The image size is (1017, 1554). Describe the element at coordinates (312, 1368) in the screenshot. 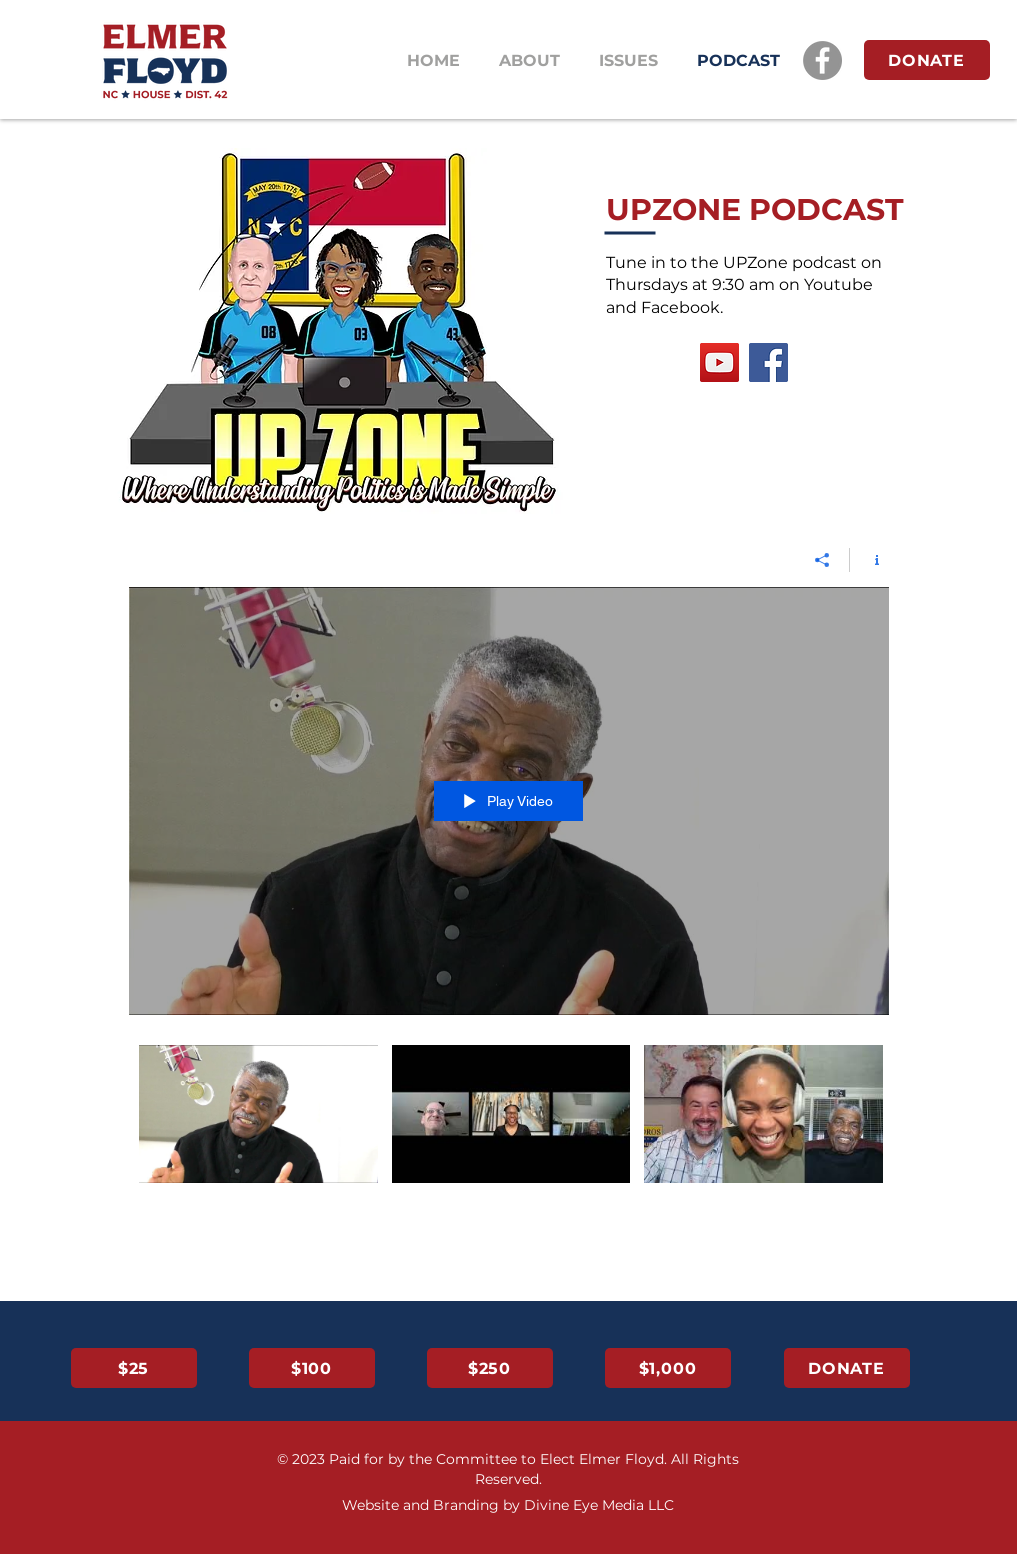

I see `[$100]` at that location.